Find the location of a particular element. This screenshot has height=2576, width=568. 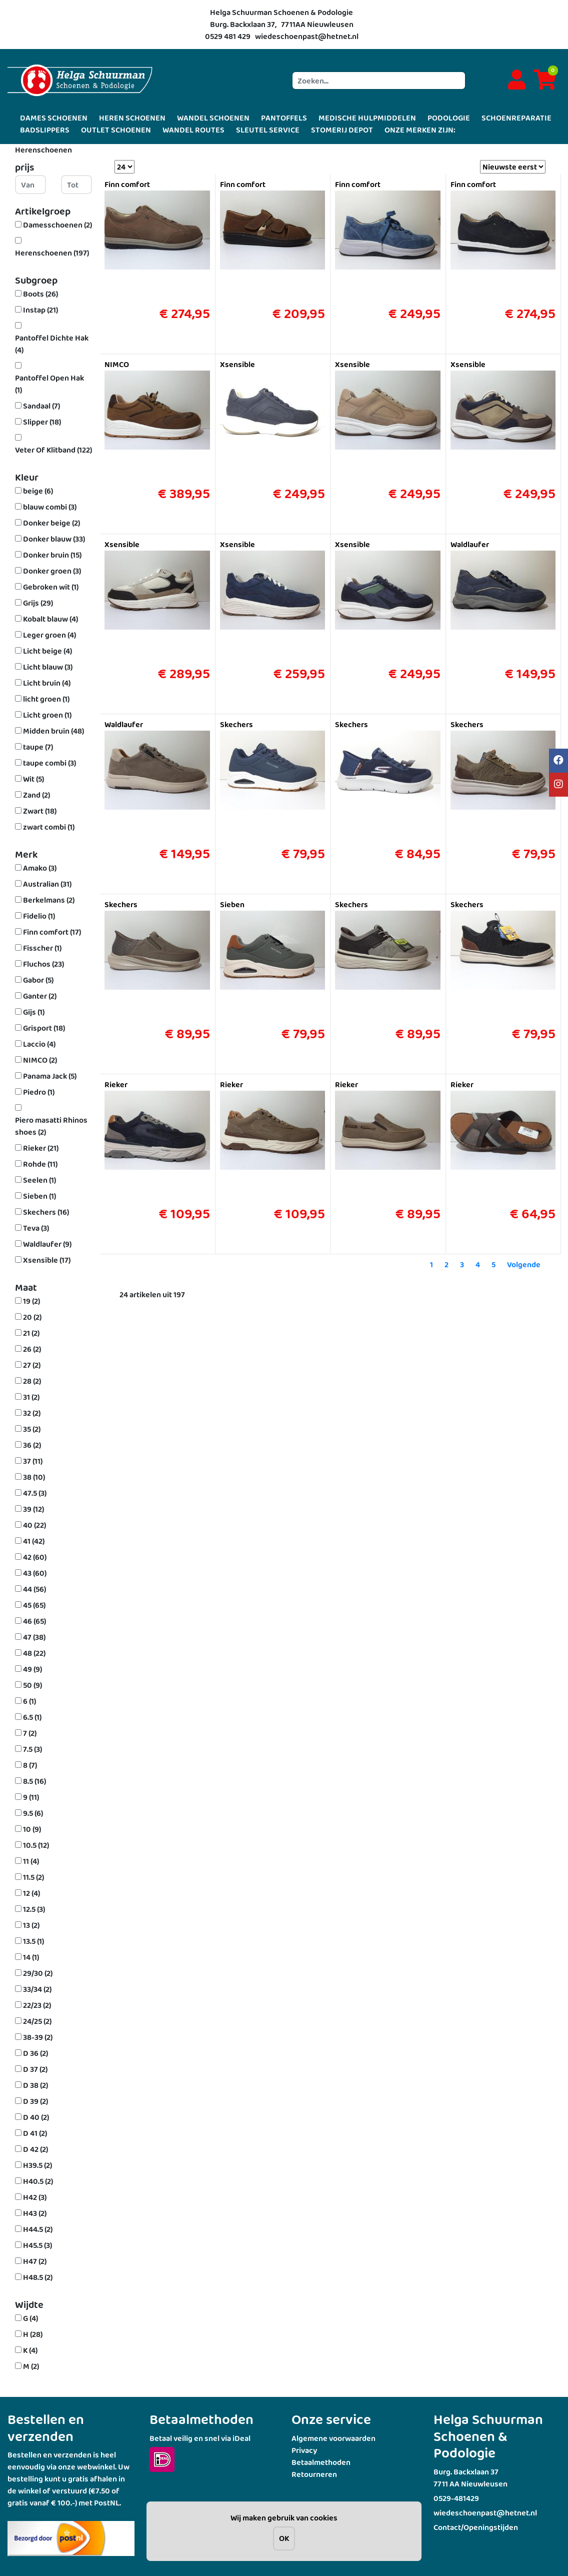

41 (42) is located at coordinates (33, 1541).